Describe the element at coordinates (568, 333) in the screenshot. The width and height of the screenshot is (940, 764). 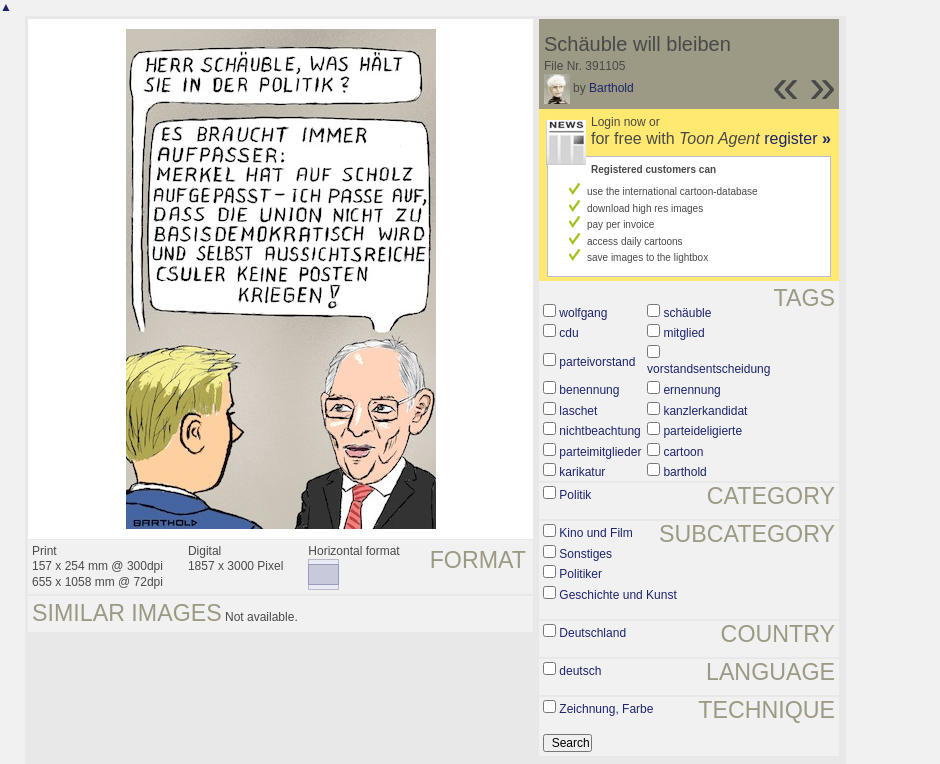
I see `cdu` at that location.